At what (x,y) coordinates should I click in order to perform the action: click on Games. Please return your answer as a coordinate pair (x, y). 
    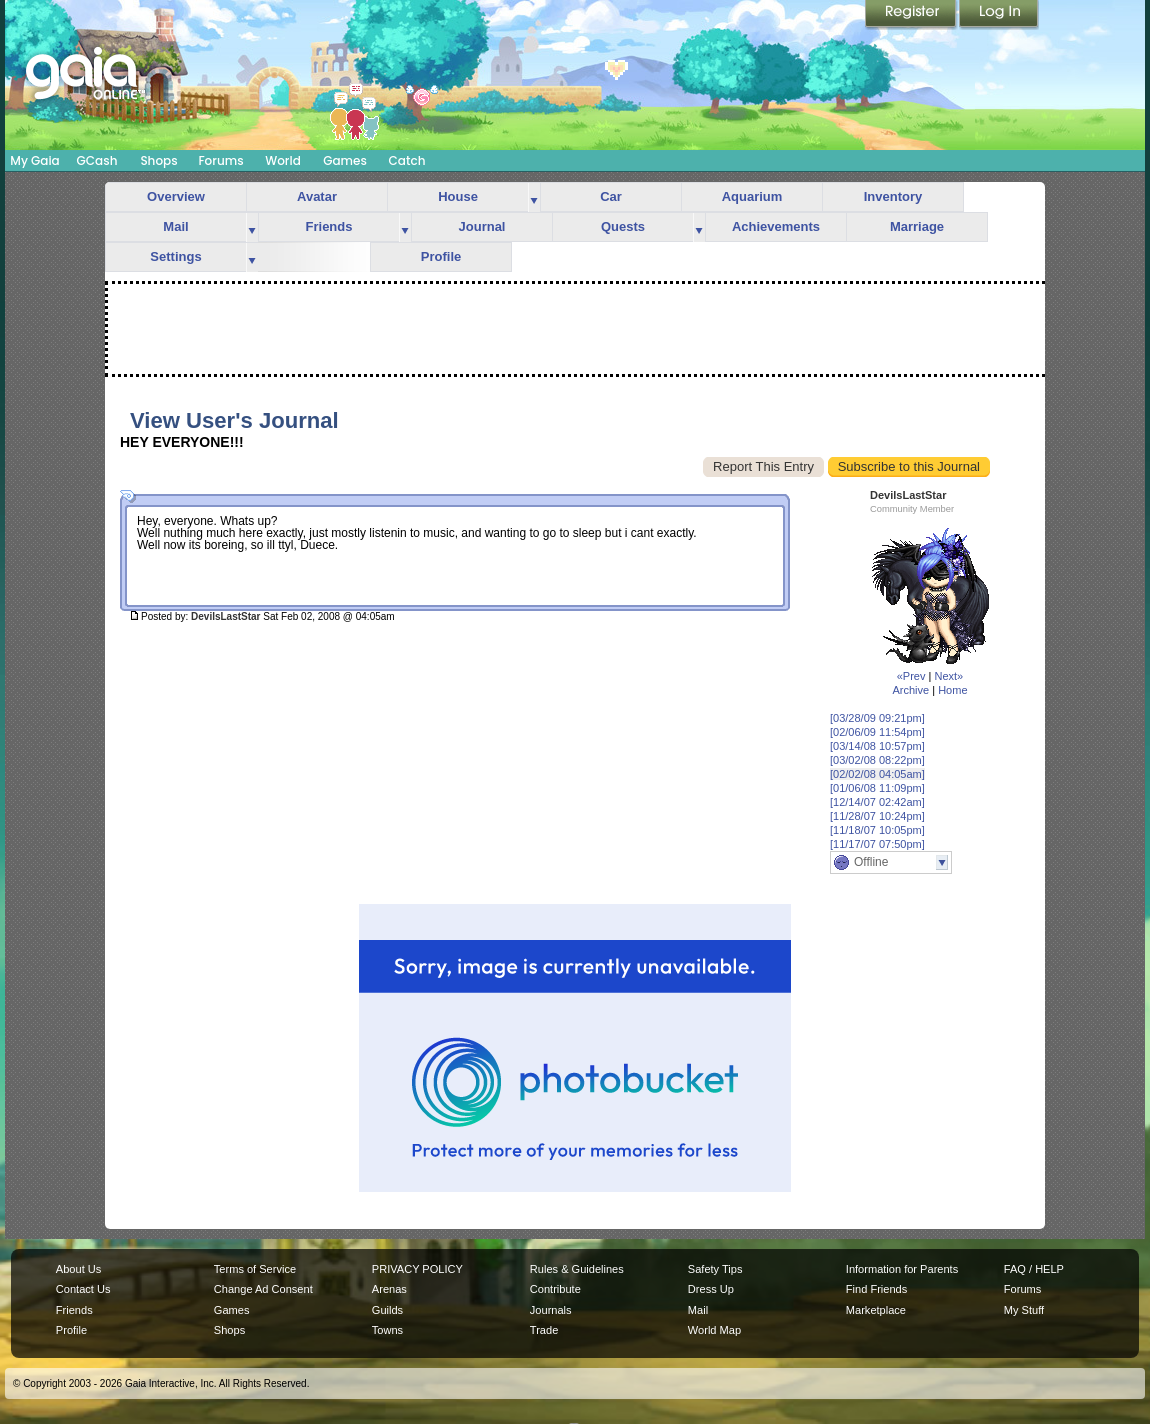
    Looking at the image, I should click on (345, 160).